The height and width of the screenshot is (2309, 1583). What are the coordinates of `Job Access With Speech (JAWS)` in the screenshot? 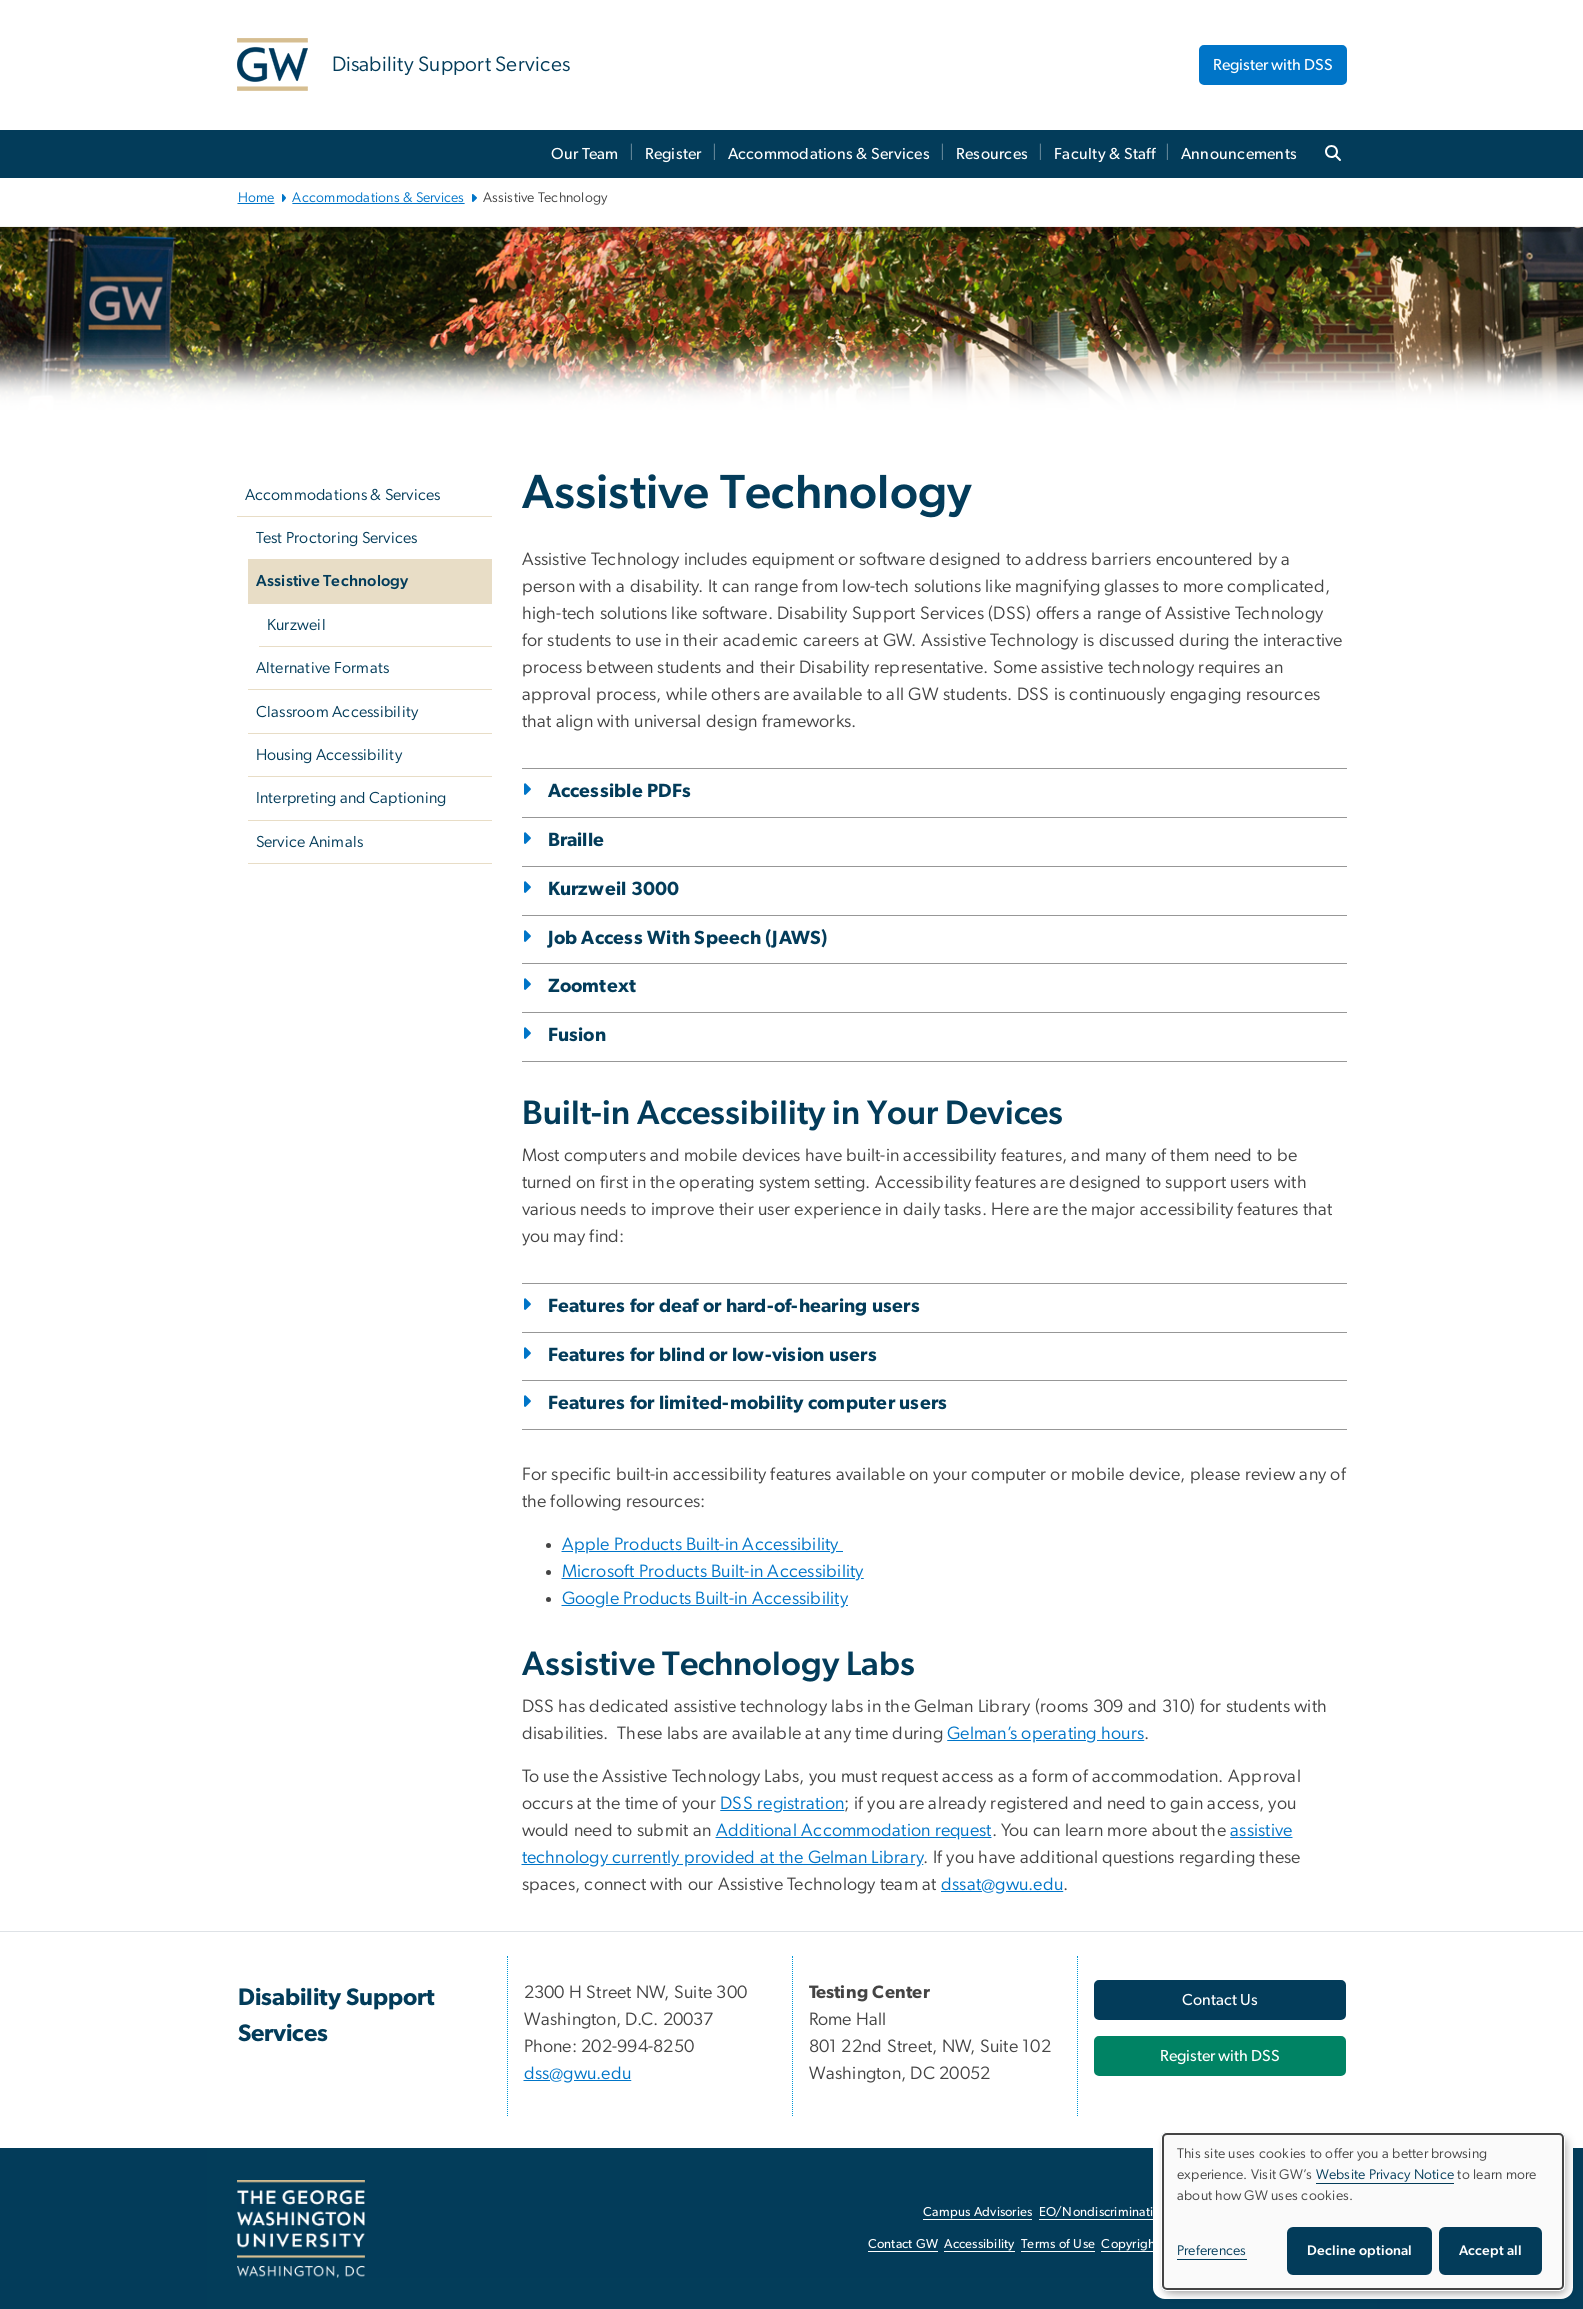 It's located at (688, 938).